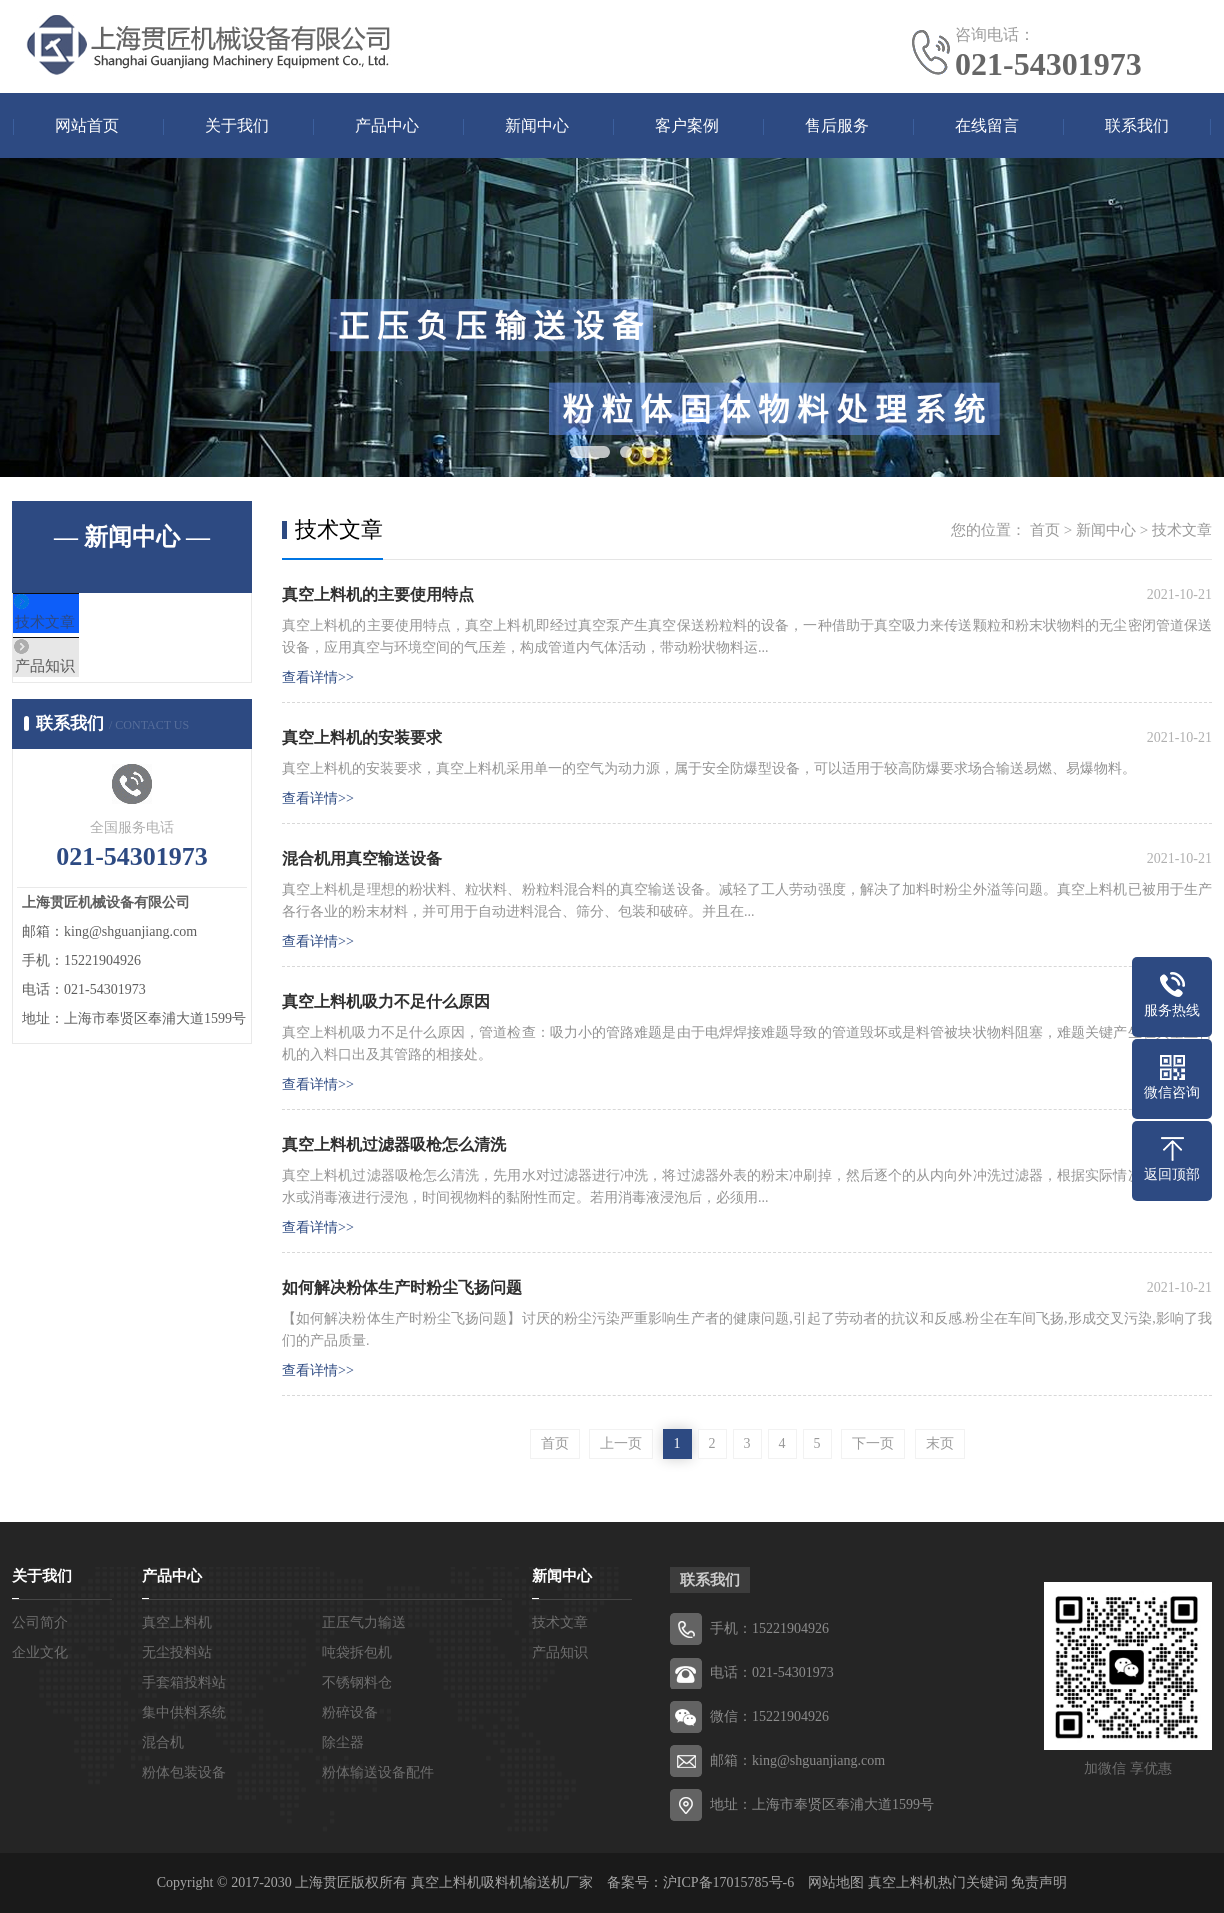 The height and width of the screenshot is (1913, 1224). I want to click on 粉体输送设备配件, so click(378, 1772).